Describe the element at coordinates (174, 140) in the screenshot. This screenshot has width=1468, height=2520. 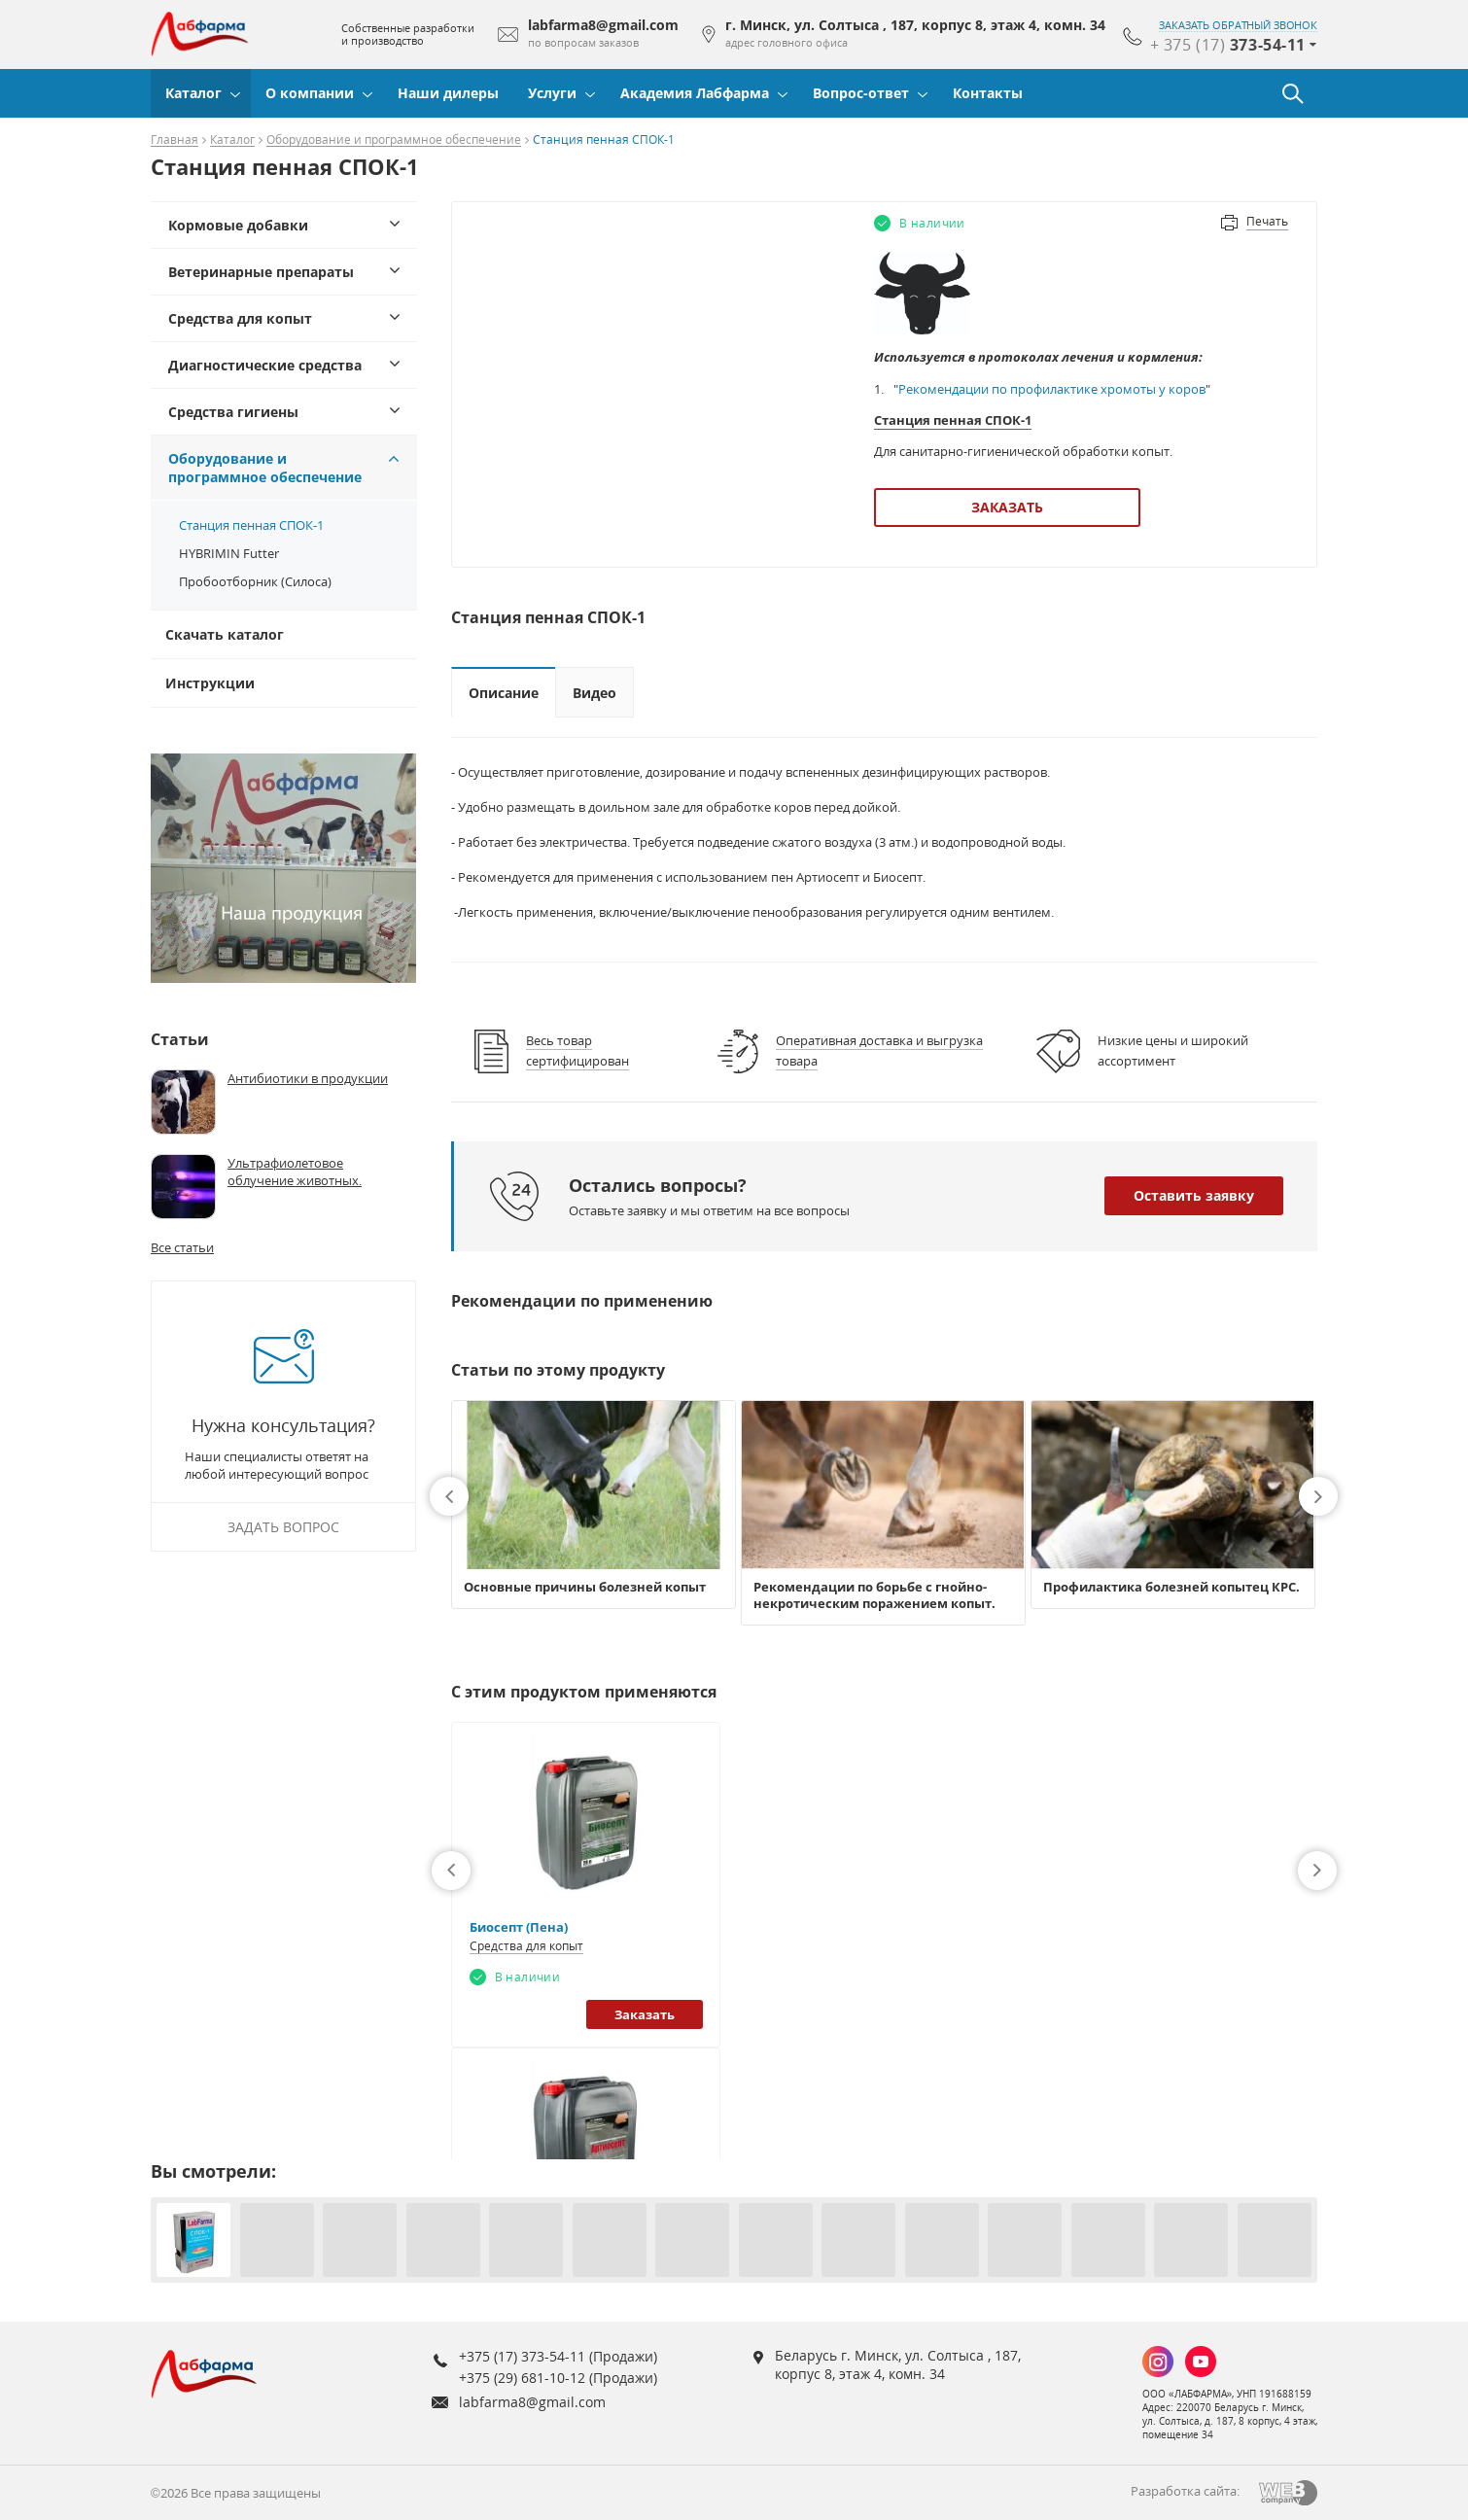
I see `Главная` at that location.